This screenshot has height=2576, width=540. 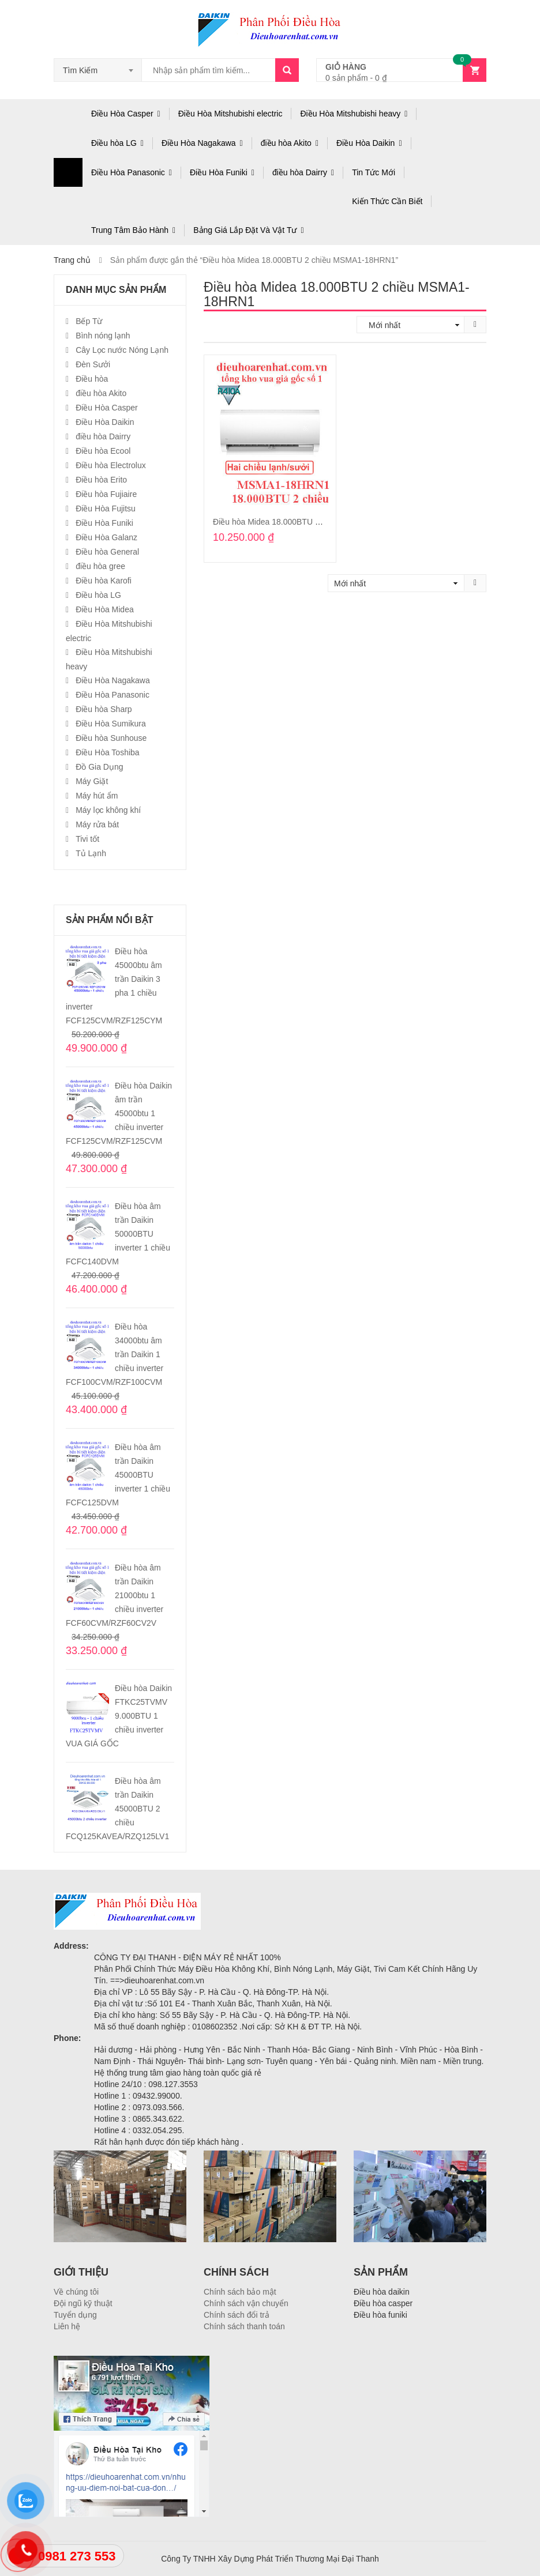 What do you see at coordinates (105, 609) in the screenshot?
I see `Điều Hòa Midea` at bounding box center [105, 609].